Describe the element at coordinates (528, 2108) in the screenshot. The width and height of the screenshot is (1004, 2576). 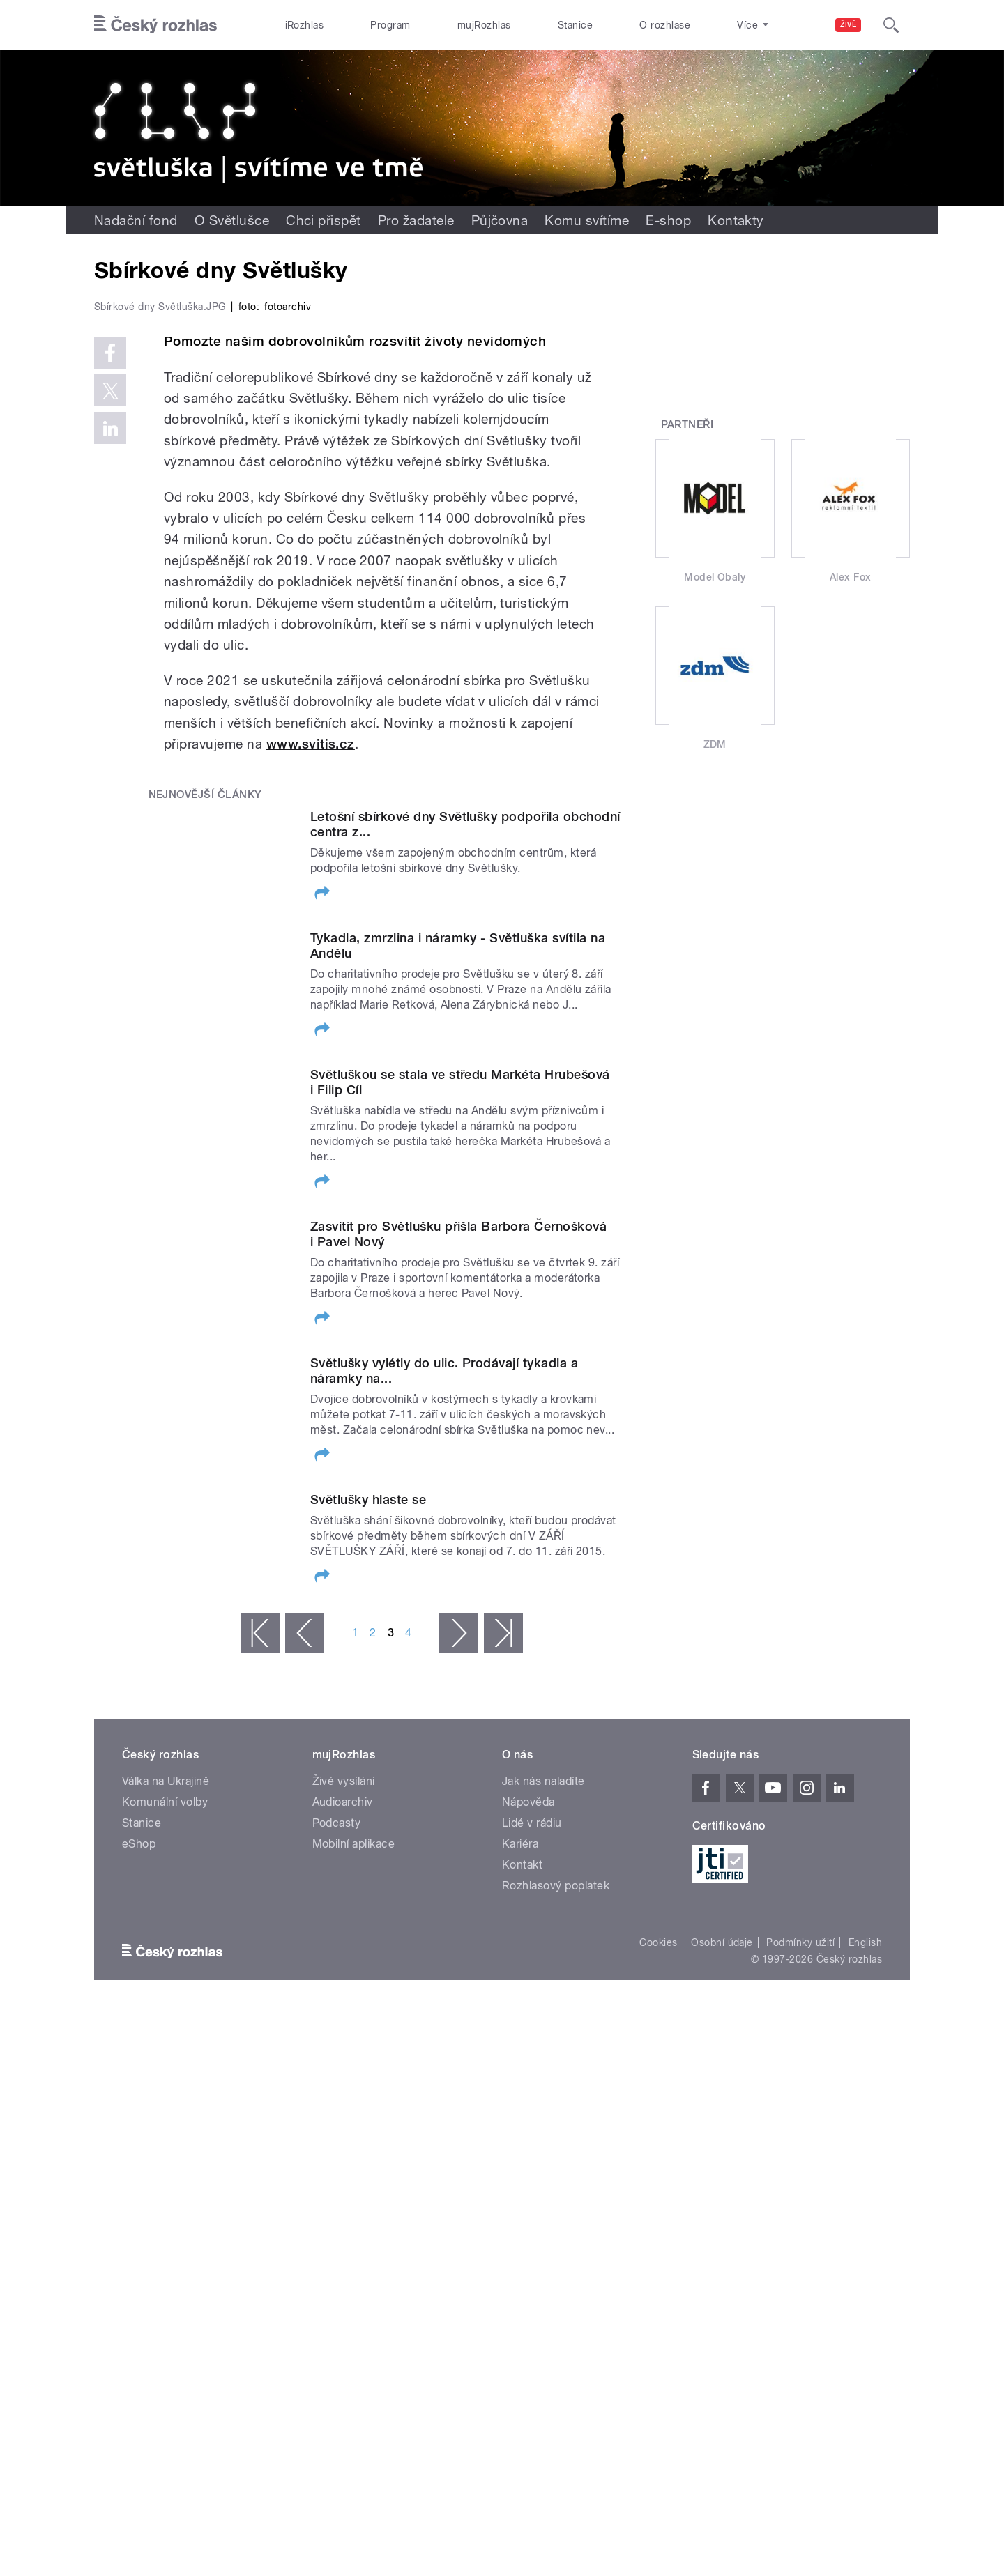
I see `Nápověda` at that location.